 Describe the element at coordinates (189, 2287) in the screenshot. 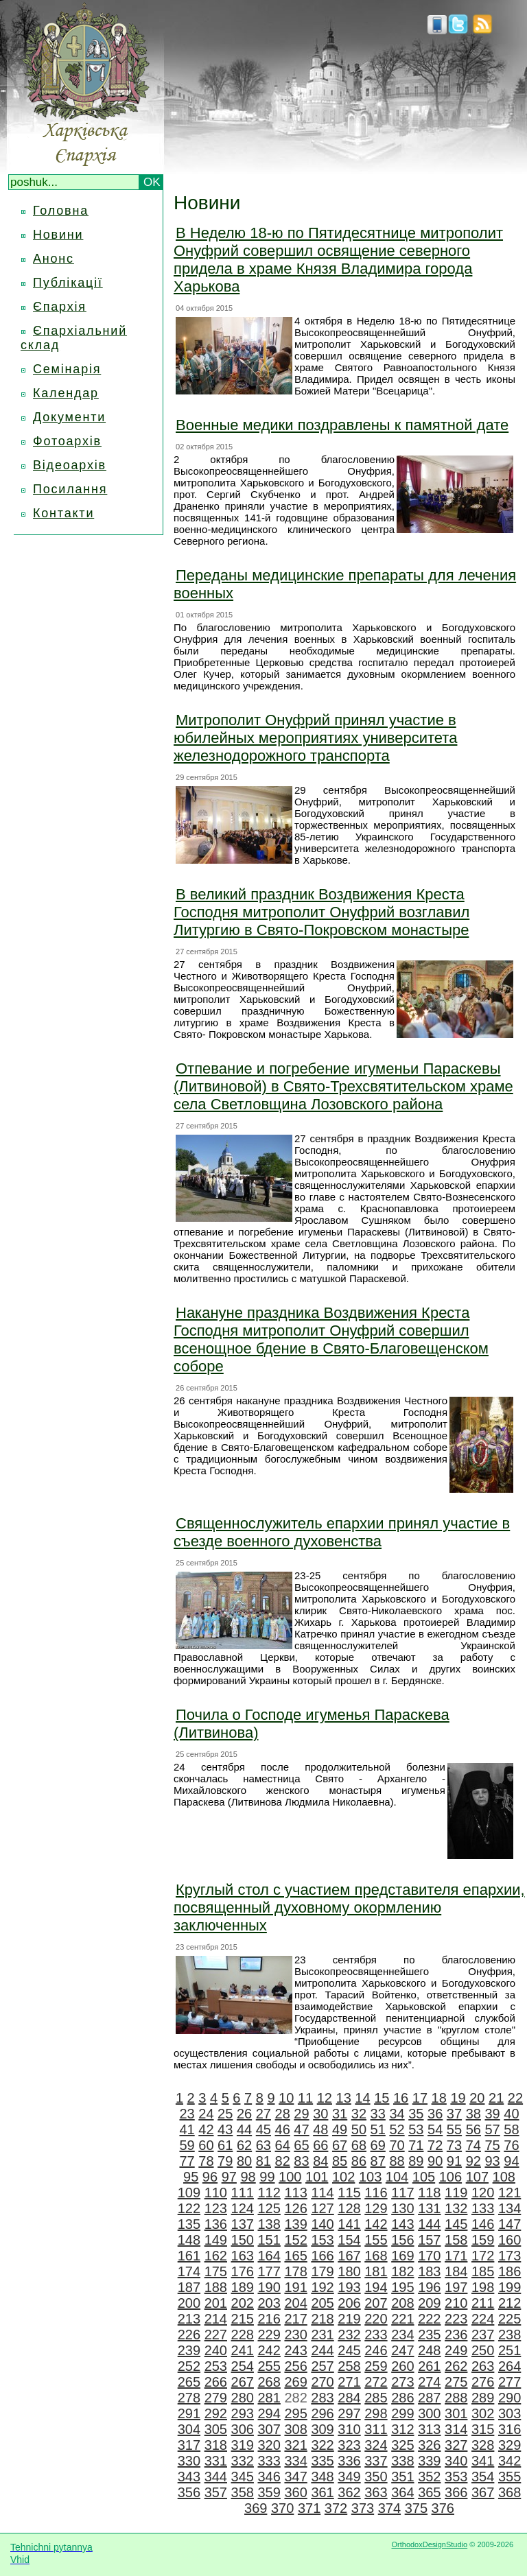

I see `187` at that location.